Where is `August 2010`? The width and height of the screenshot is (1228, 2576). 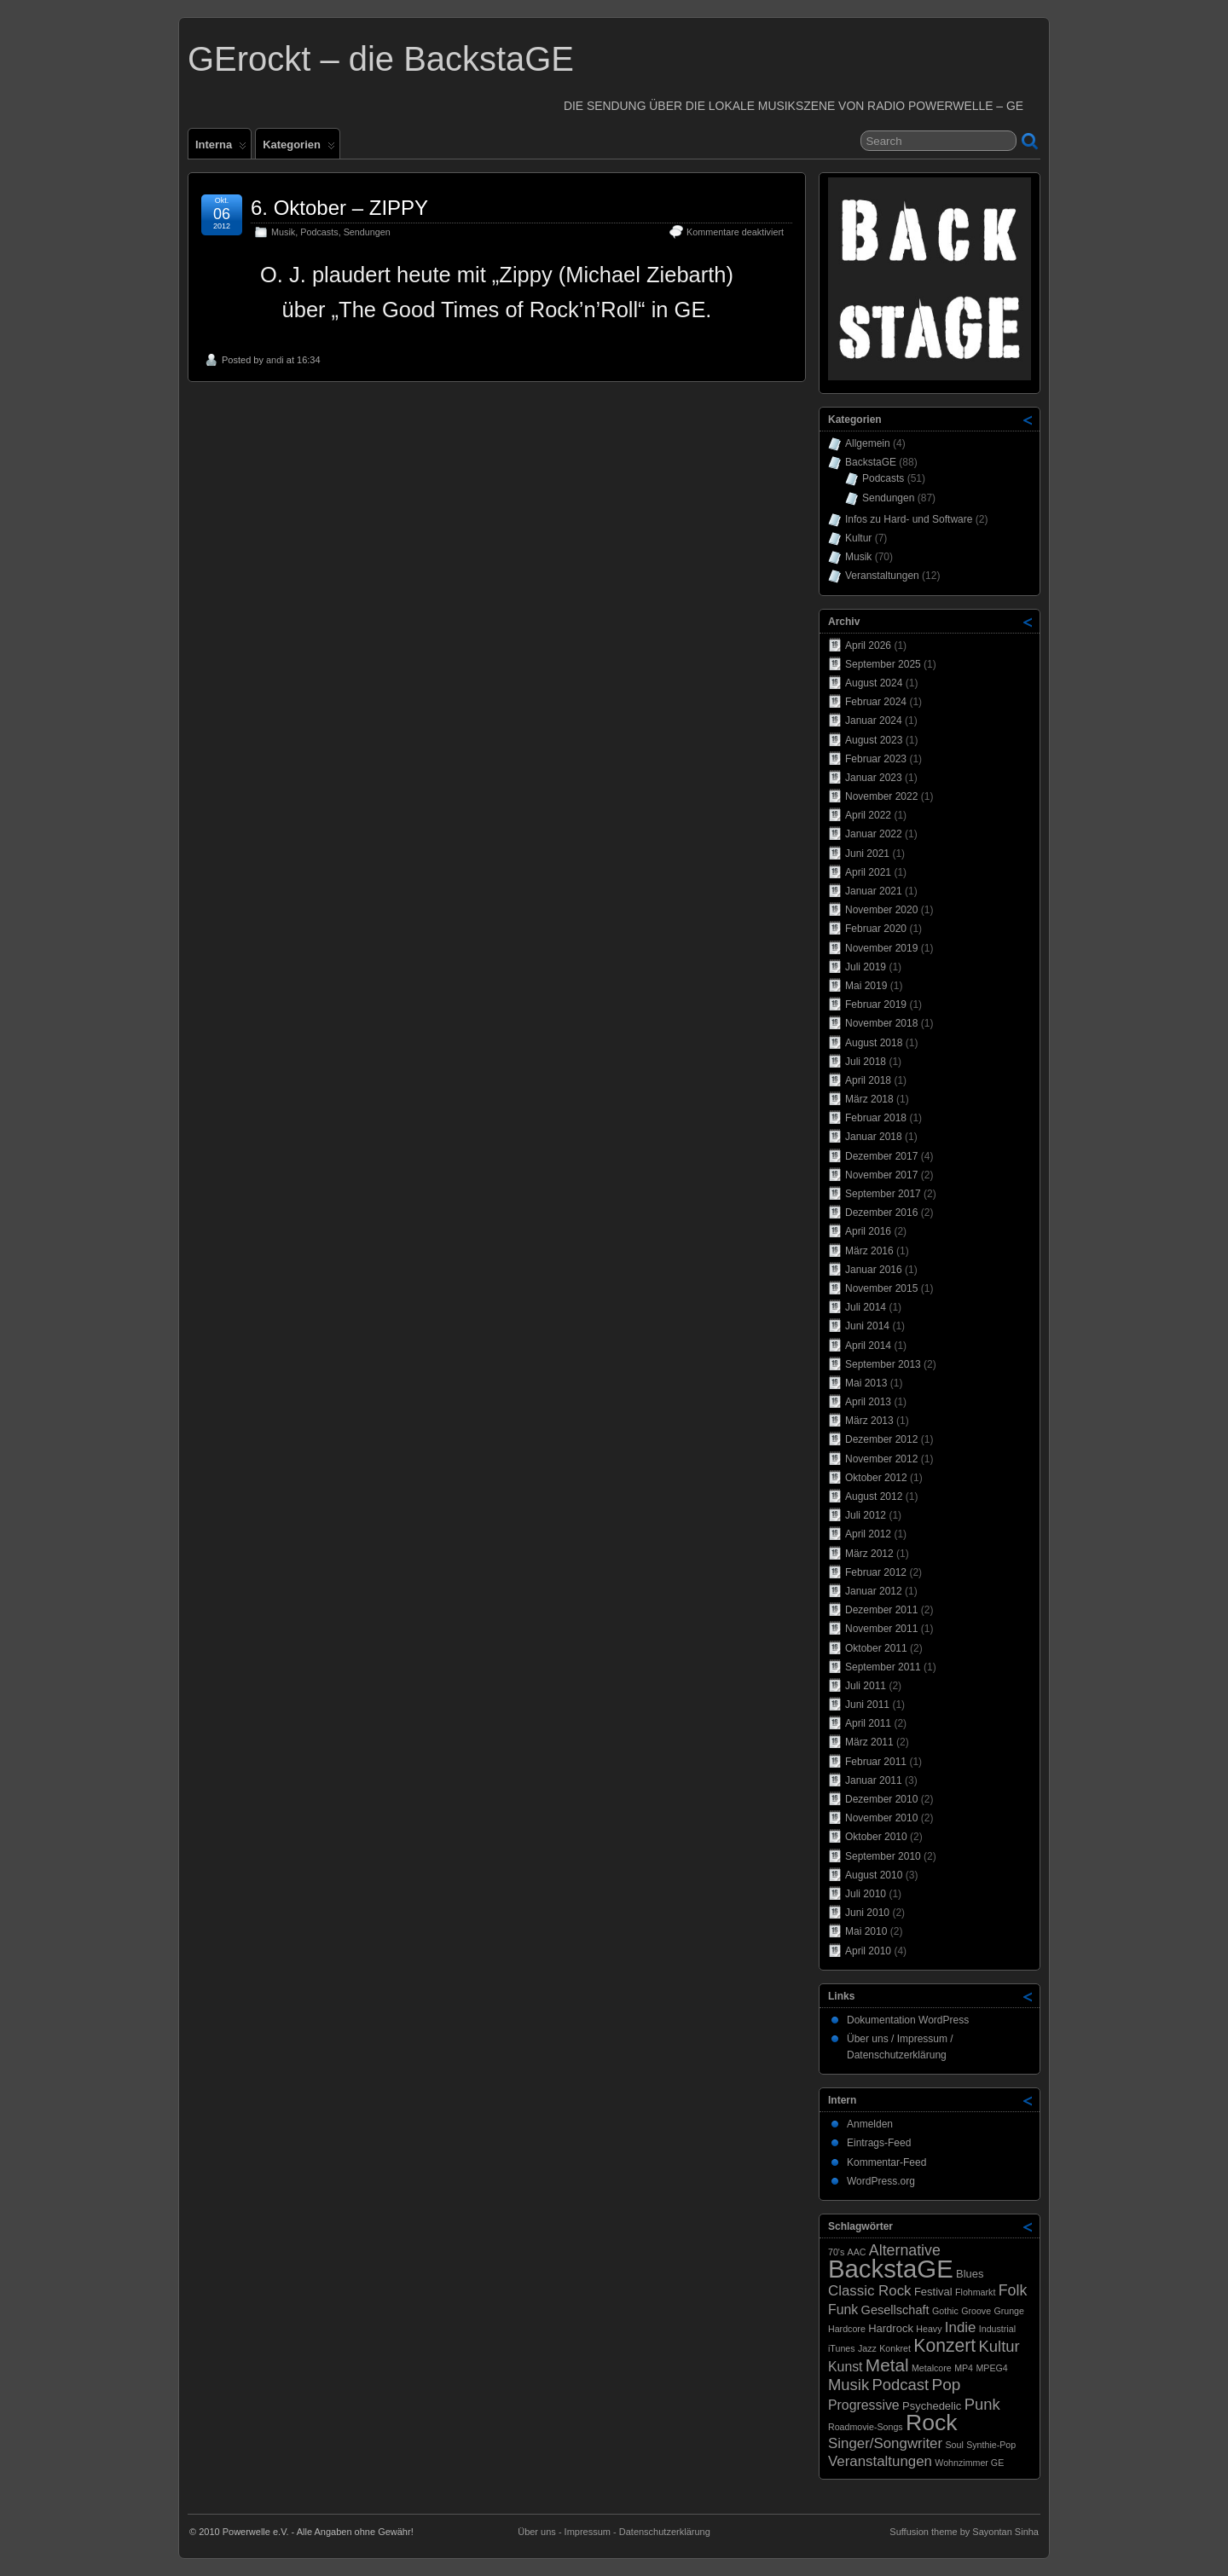 August 2010 is located at coordinates (873, 1875).